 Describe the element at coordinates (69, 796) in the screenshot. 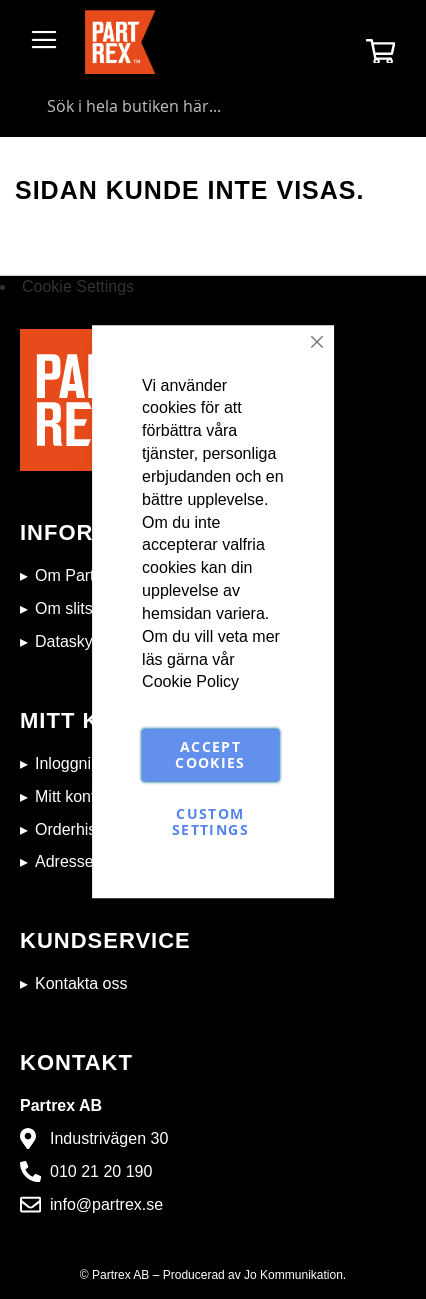

I see `Mitt konto` at that location.